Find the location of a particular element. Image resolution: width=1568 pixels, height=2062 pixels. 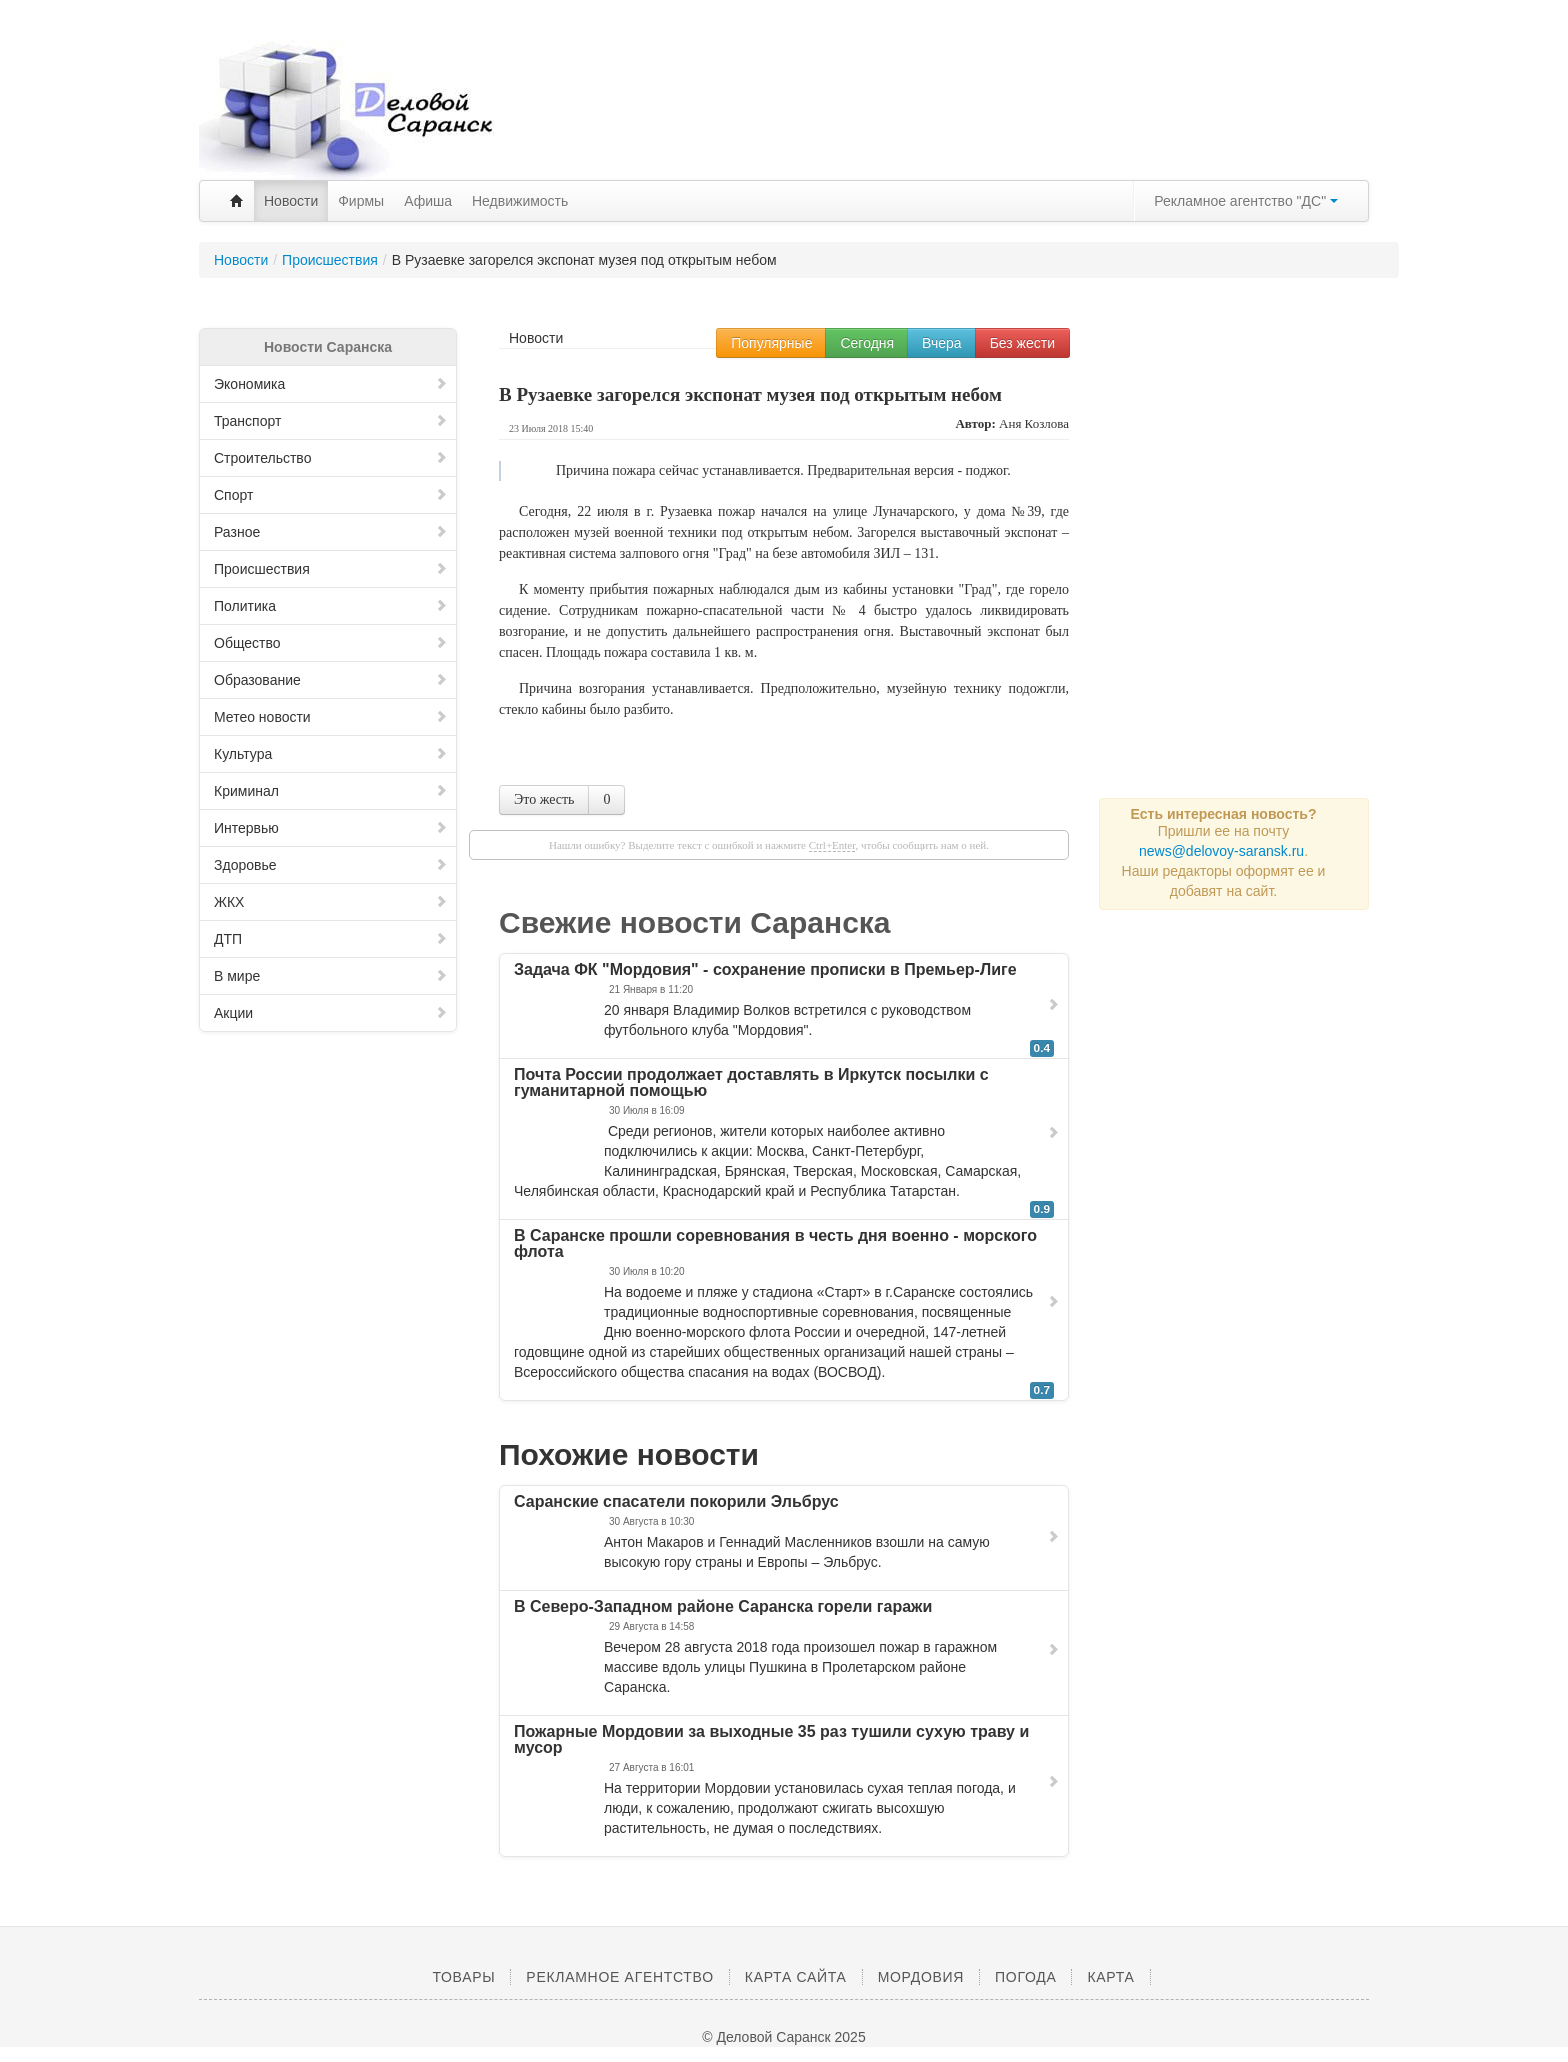

Сегодня is located at coordinates (867, 343).